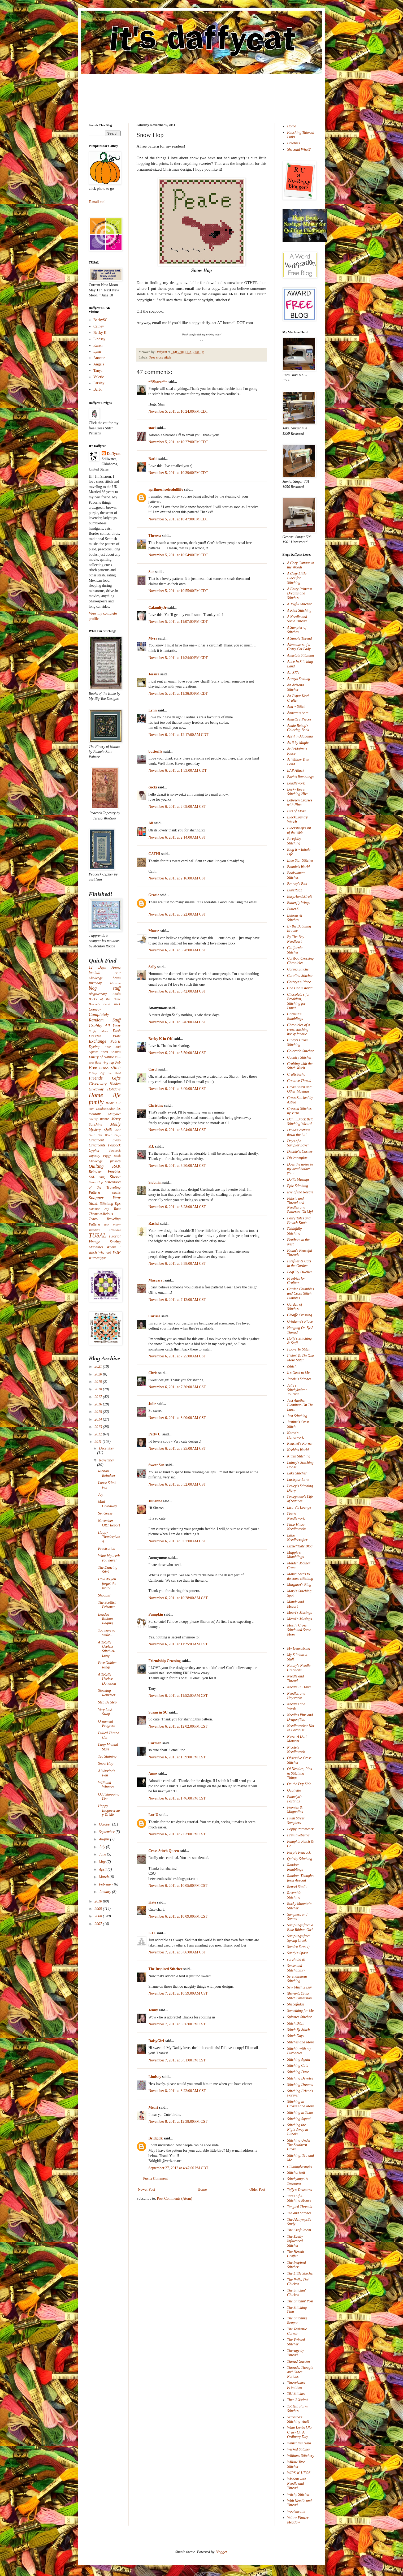 The width and height of the screenshot is (403, 2576). What do you see at coordinates (104, 1119) in the screenshot?
I see `meme` at bounding box center [104, 1119].